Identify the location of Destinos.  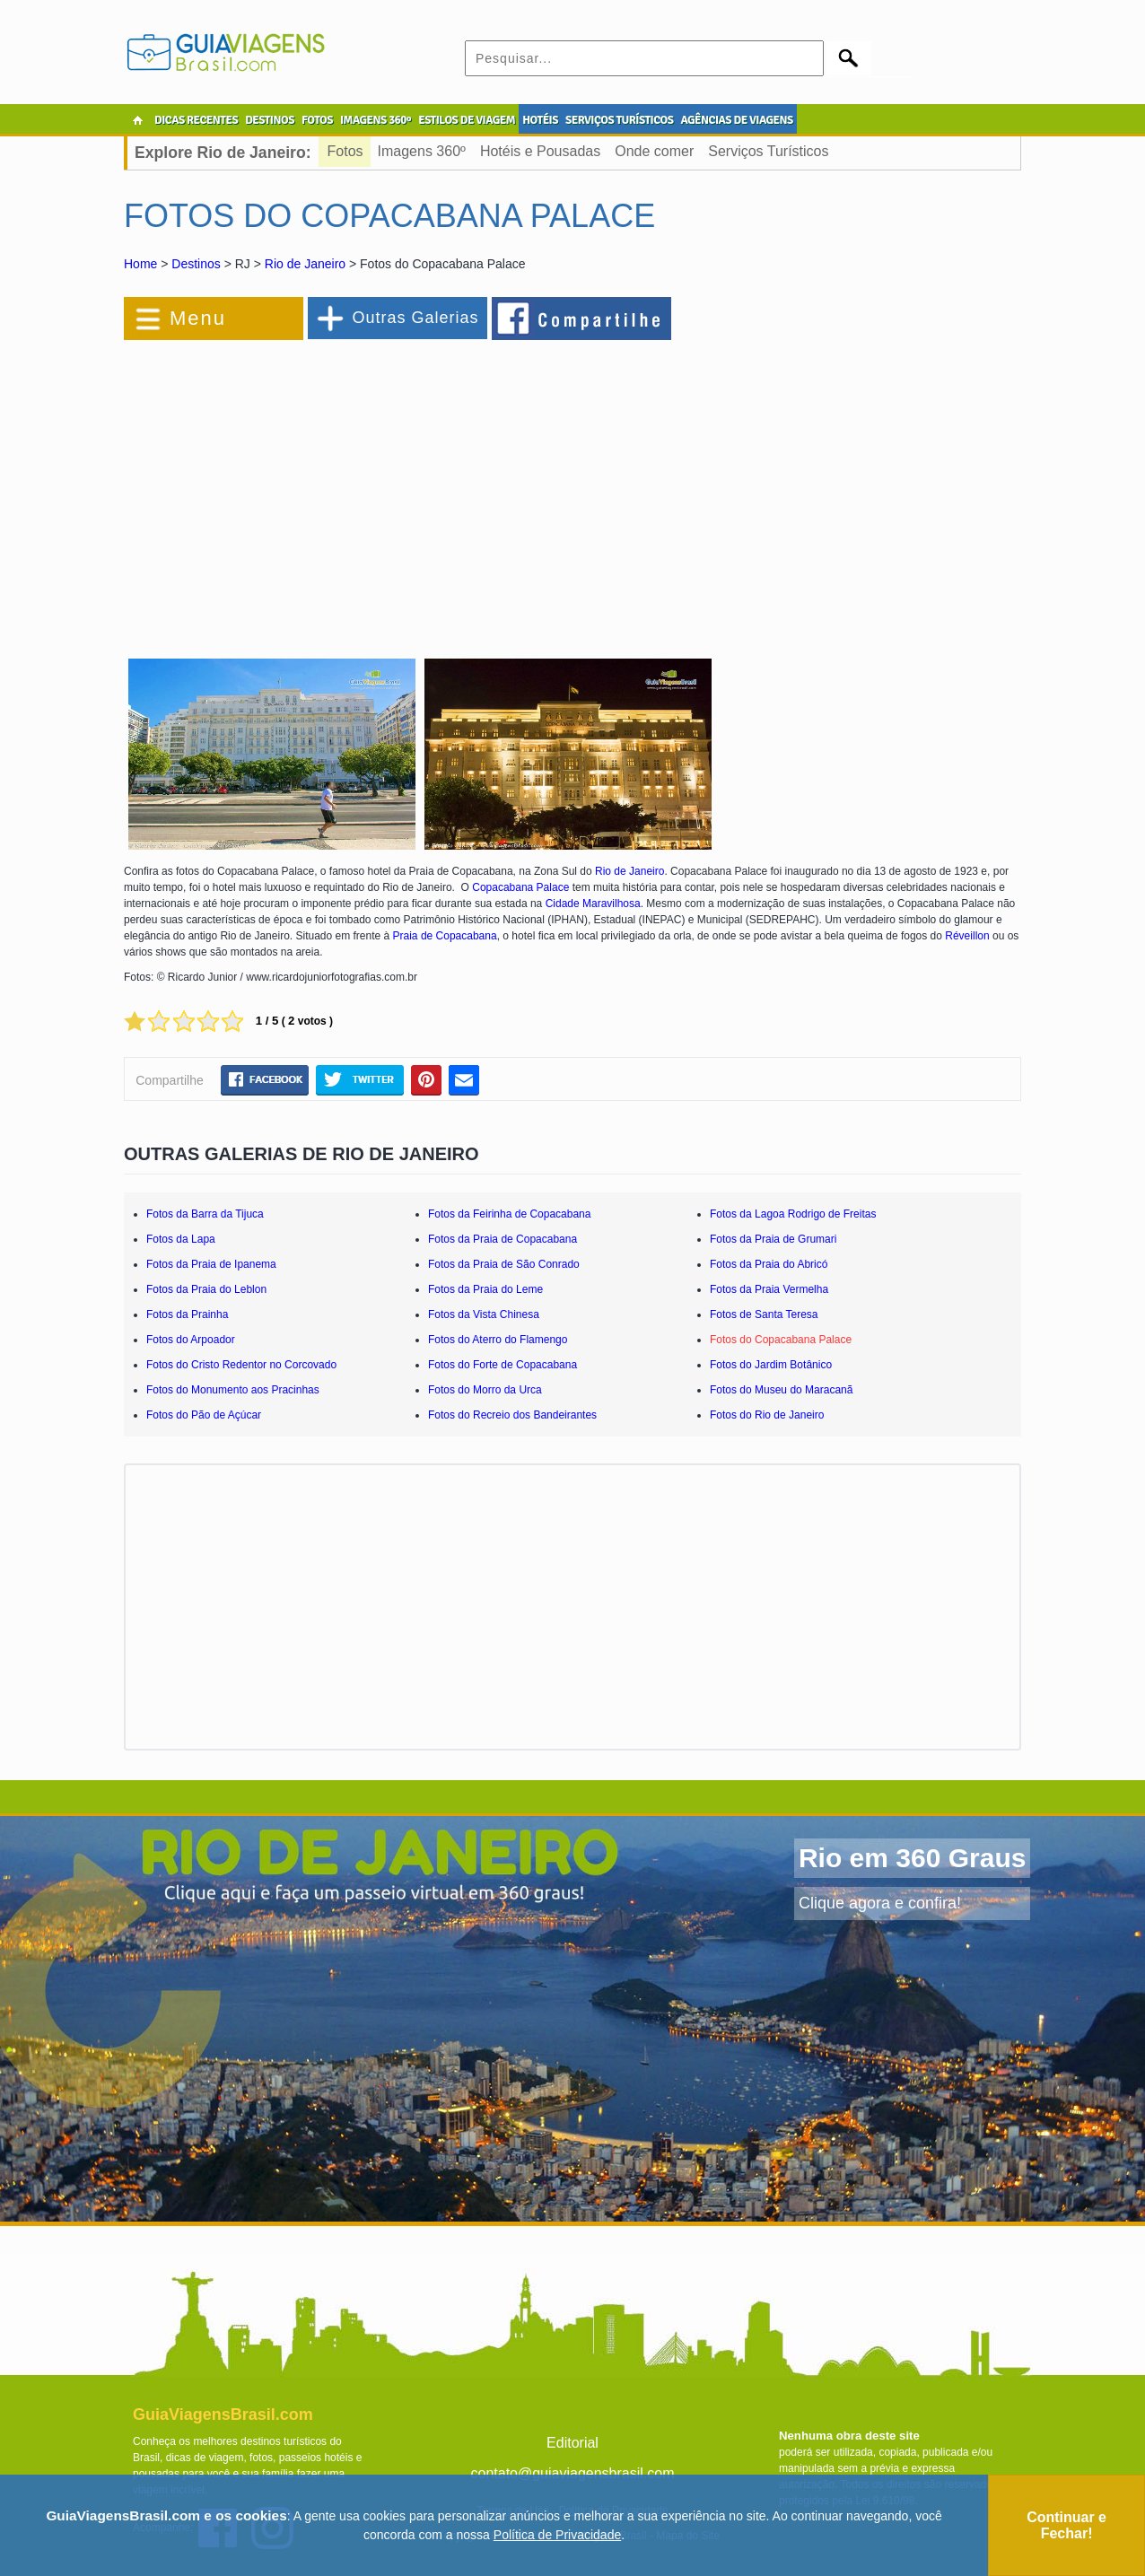
(195, 264).